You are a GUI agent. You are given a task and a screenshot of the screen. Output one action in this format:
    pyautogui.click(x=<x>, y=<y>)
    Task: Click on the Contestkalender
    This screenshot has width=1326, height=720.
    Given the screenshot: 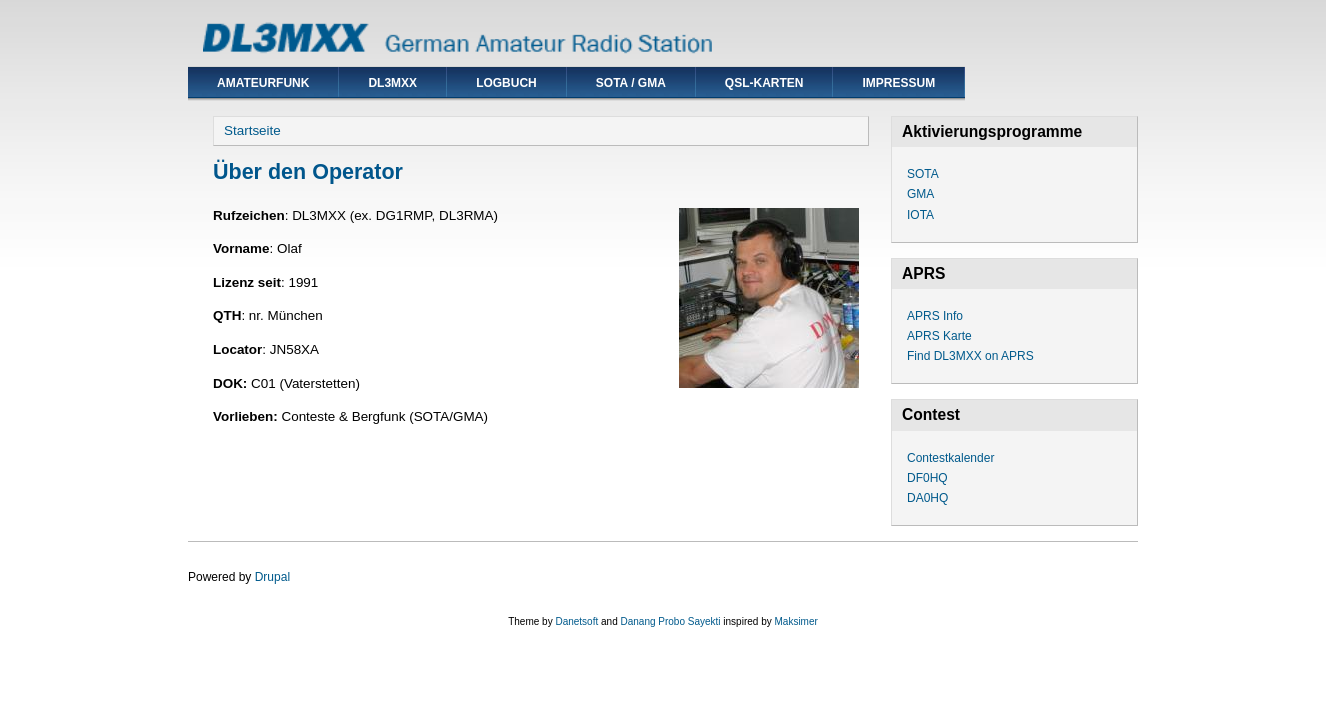 What is the action you would take?
    pyautogui.click(x=950, y=458)
    